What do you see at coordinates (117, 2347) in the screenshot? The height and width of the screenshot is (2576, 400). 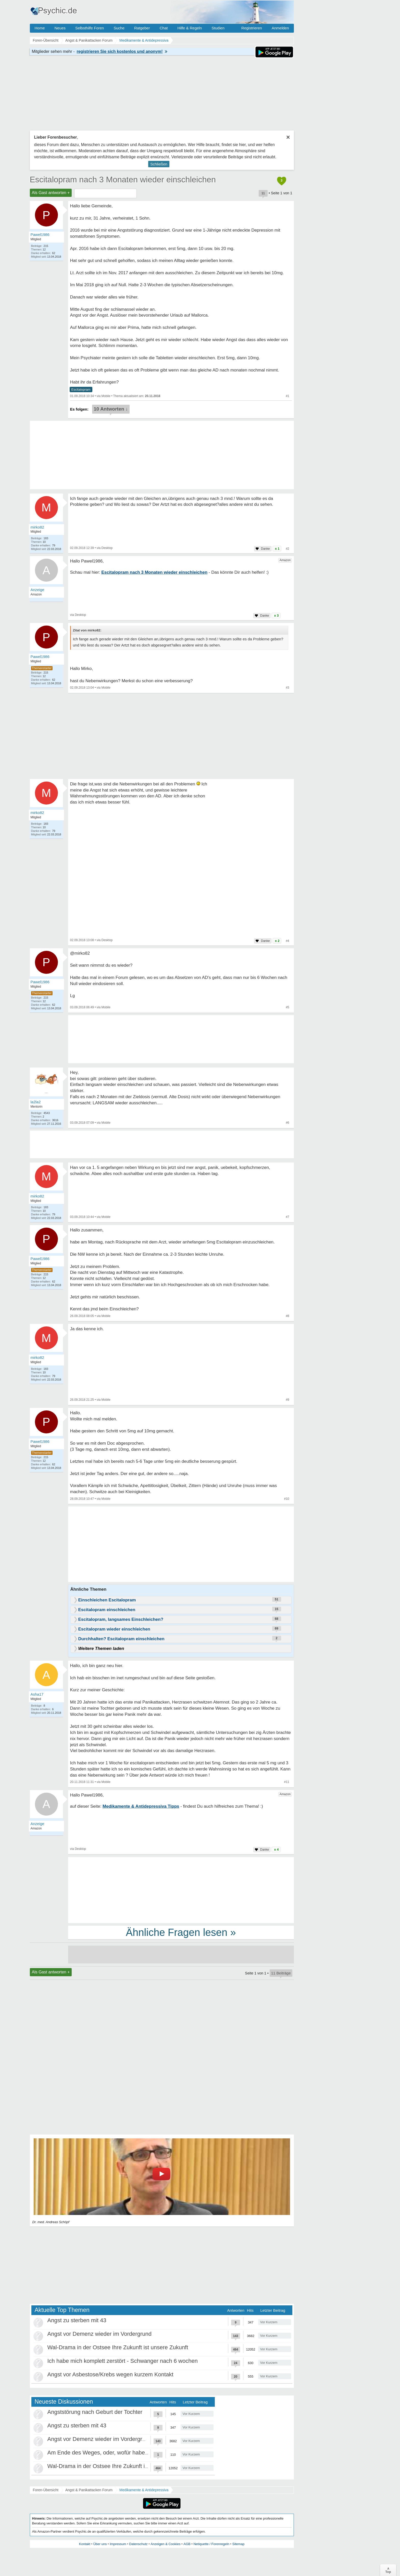 I see `Wal-Drama in der Ostsee Ihre Zukunft ist unsere Zukunft` at bounding box center [117, 2347].